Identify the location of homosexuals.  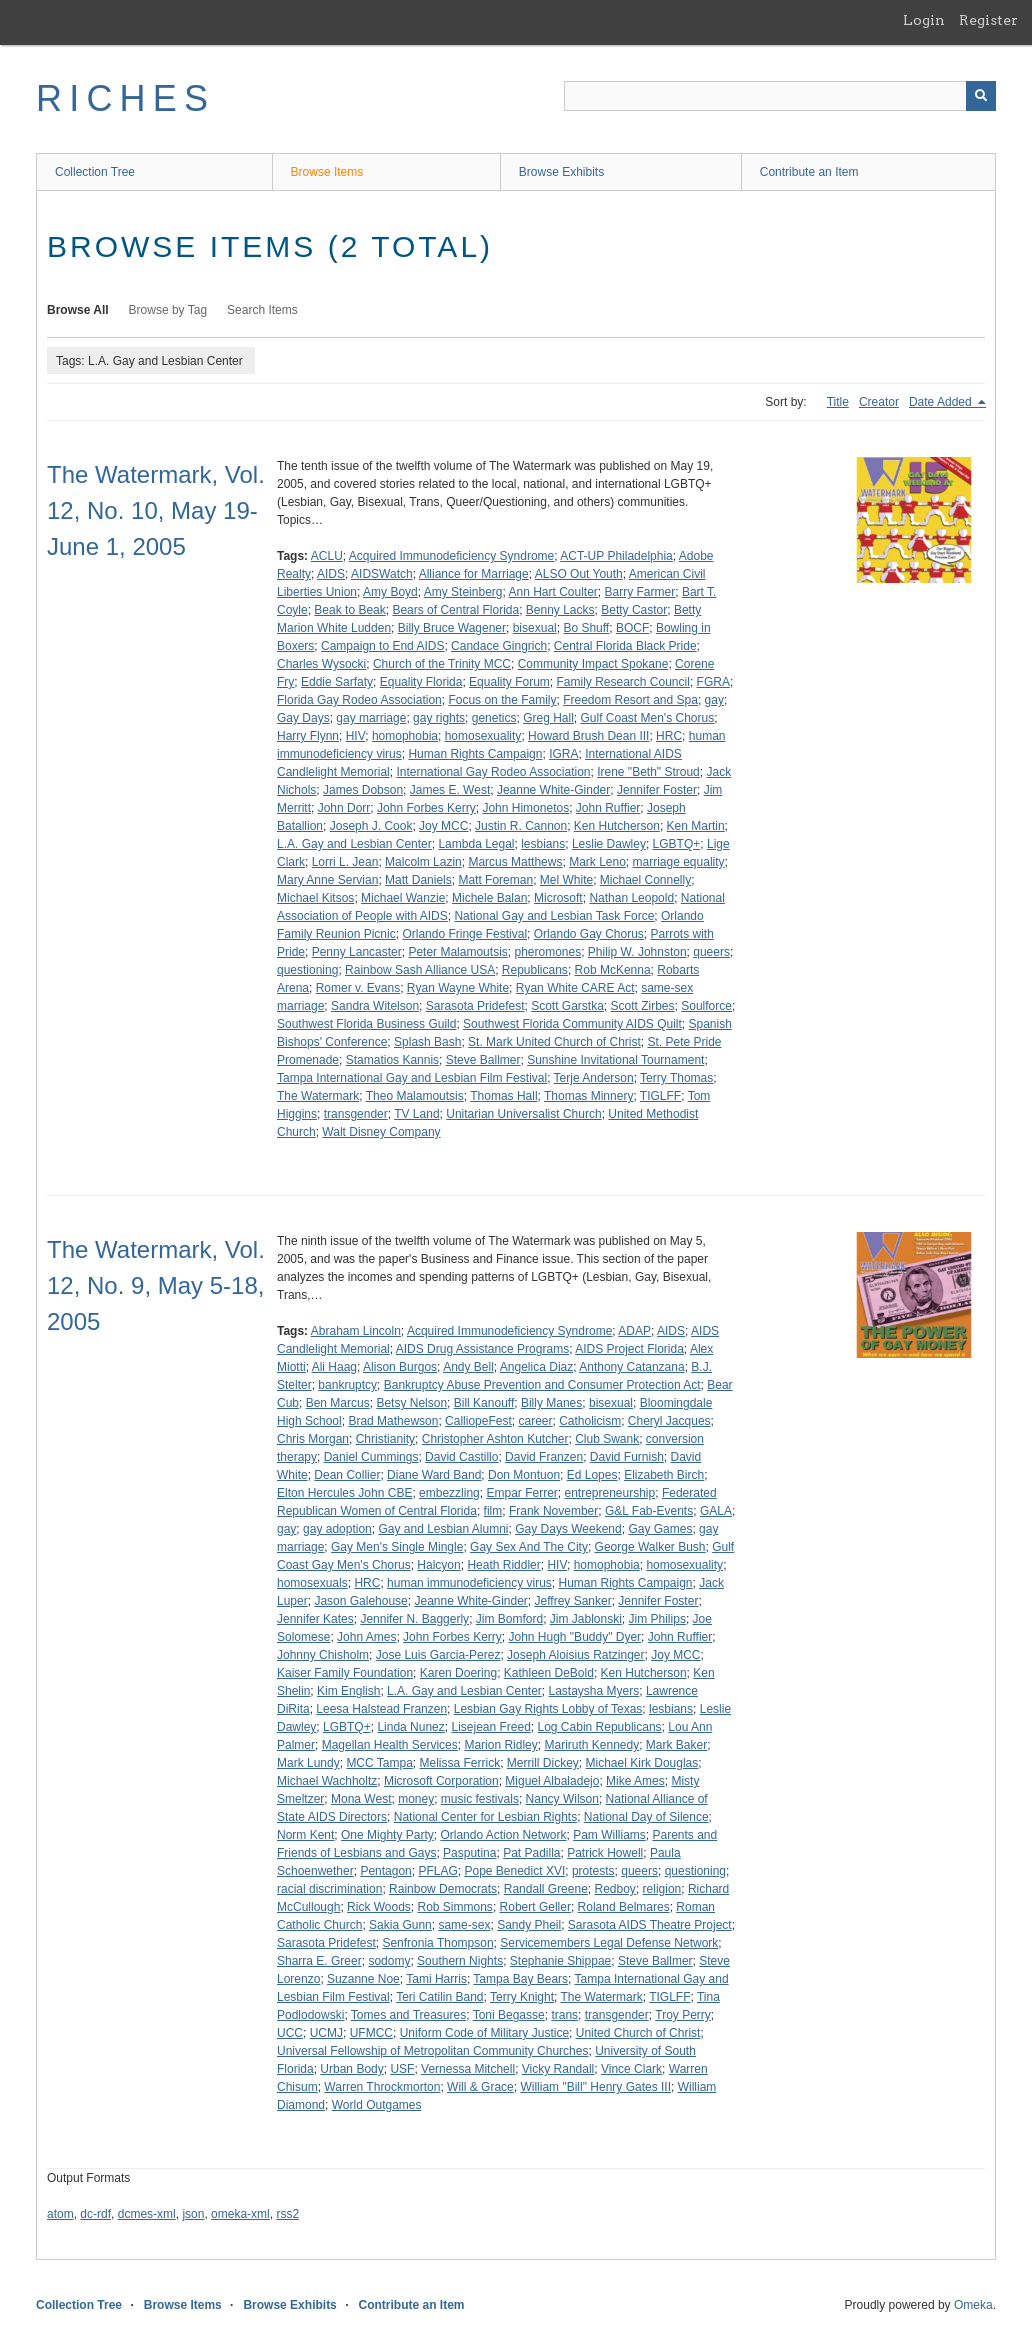
(312, 1583).